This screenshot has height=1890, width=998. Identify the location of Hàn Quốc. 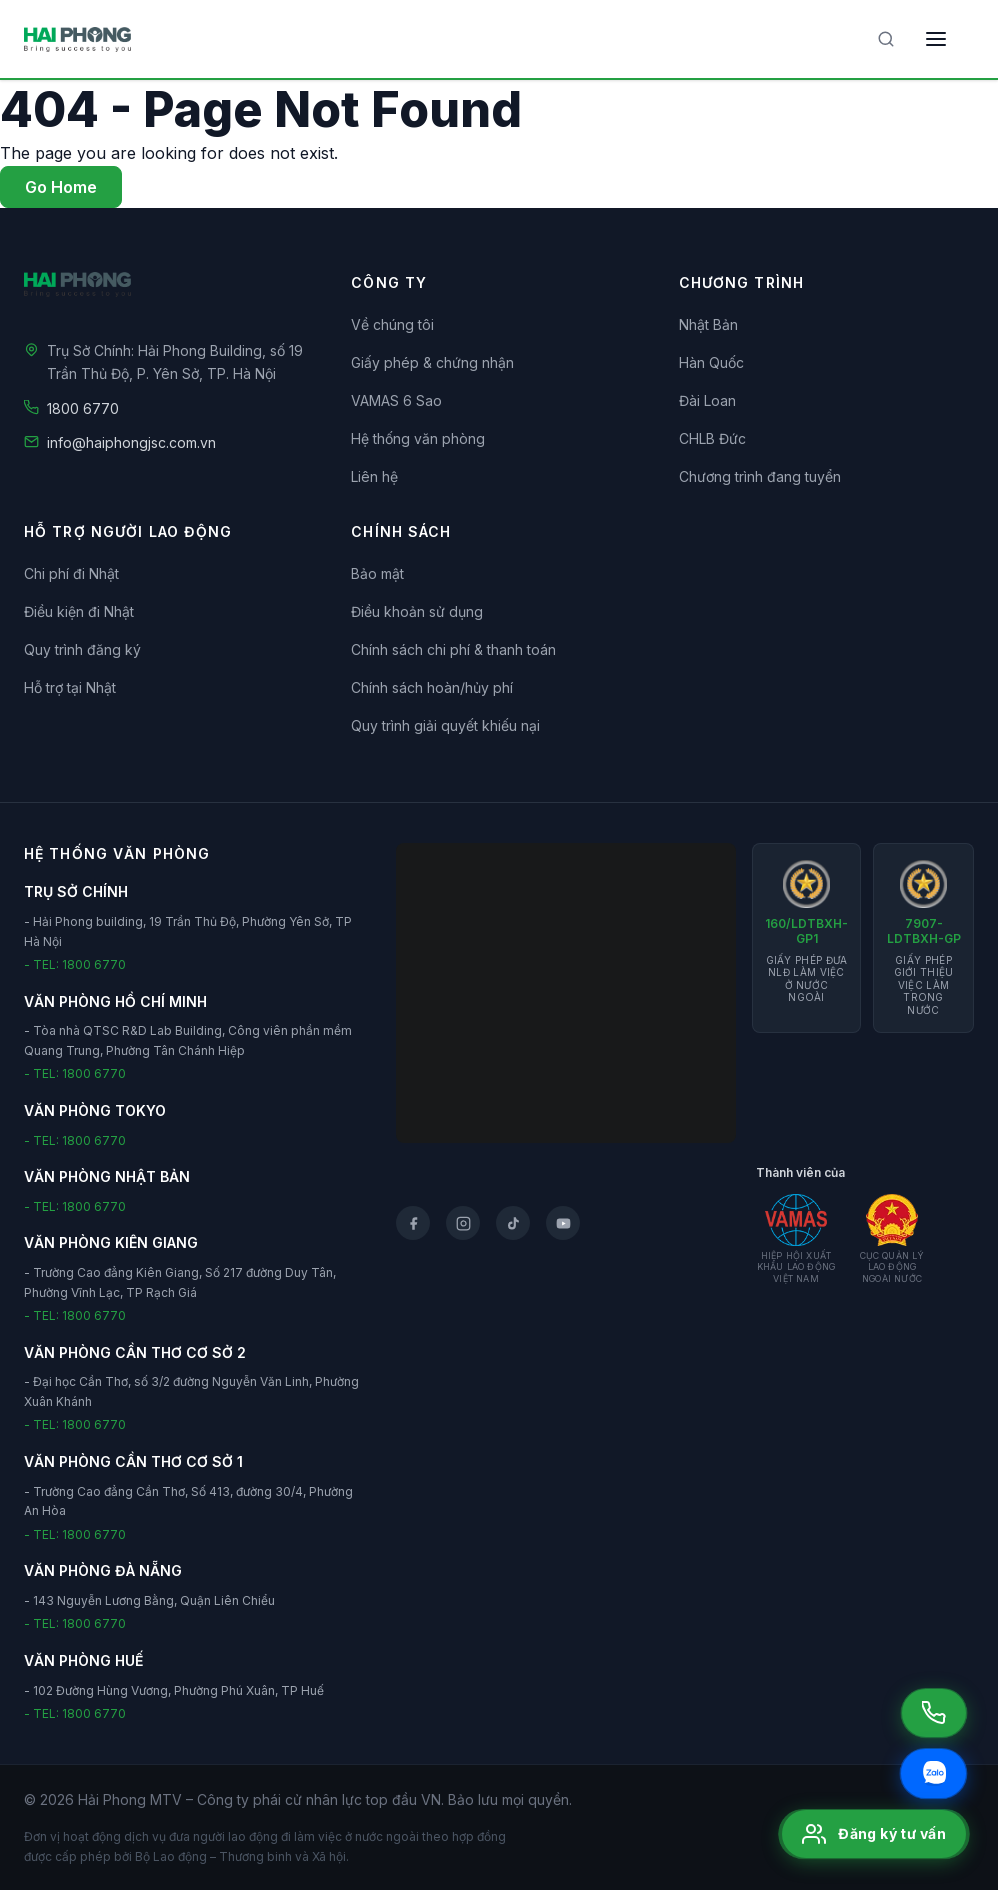
(711, 362).